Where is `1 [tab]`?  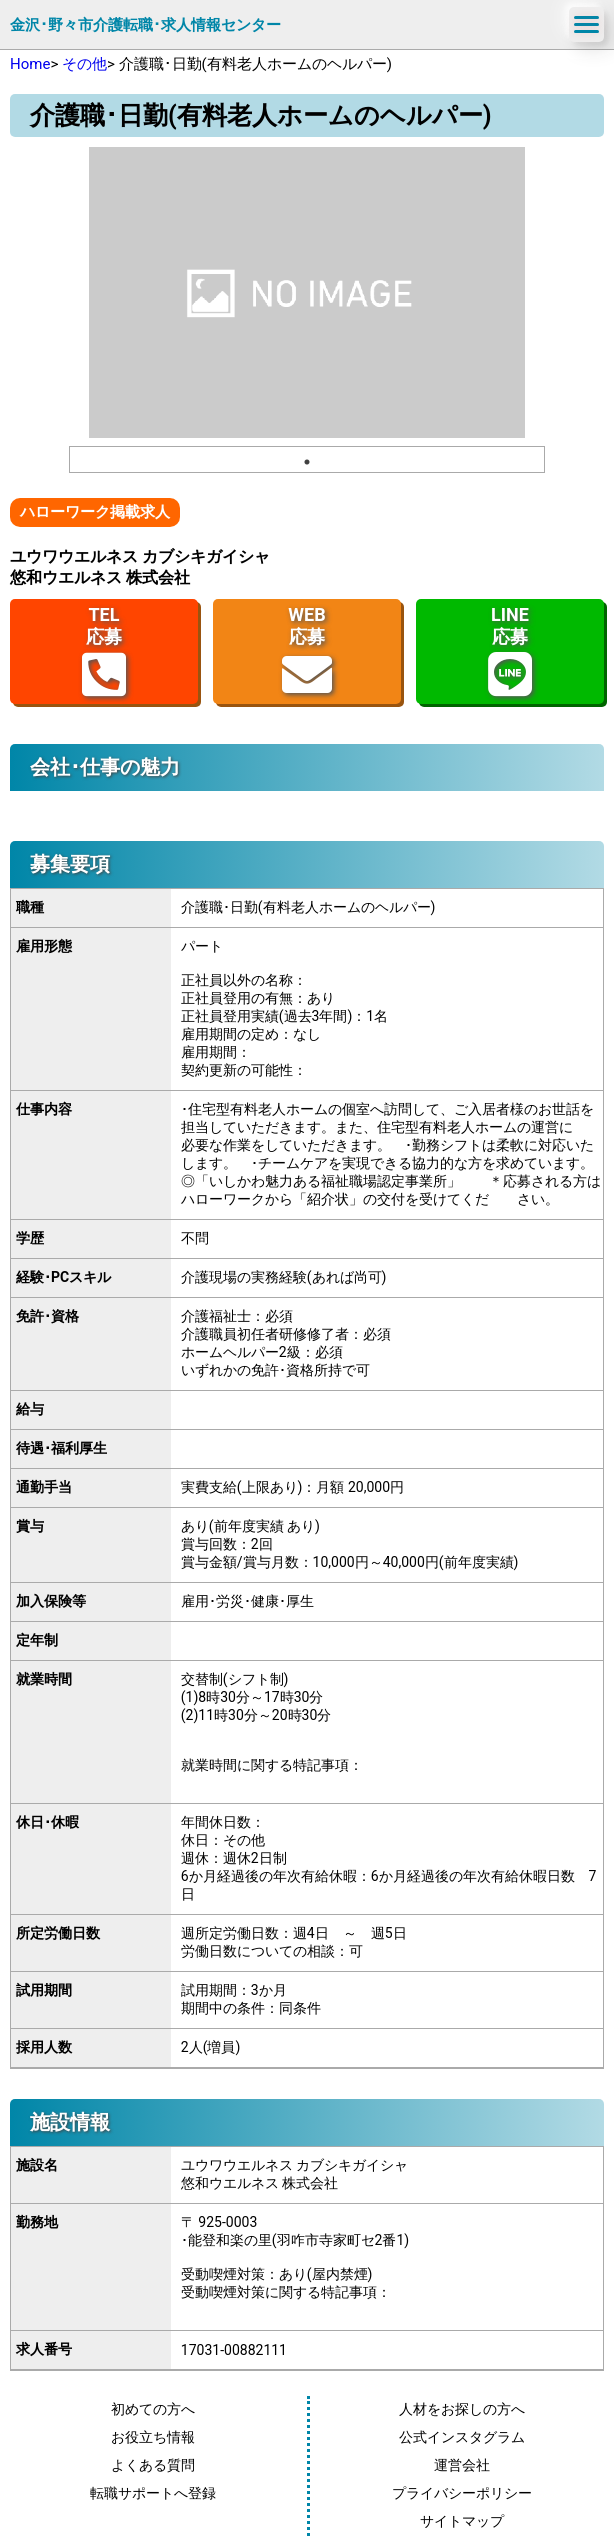
1 [tab] is located at coordinates (307, 462).